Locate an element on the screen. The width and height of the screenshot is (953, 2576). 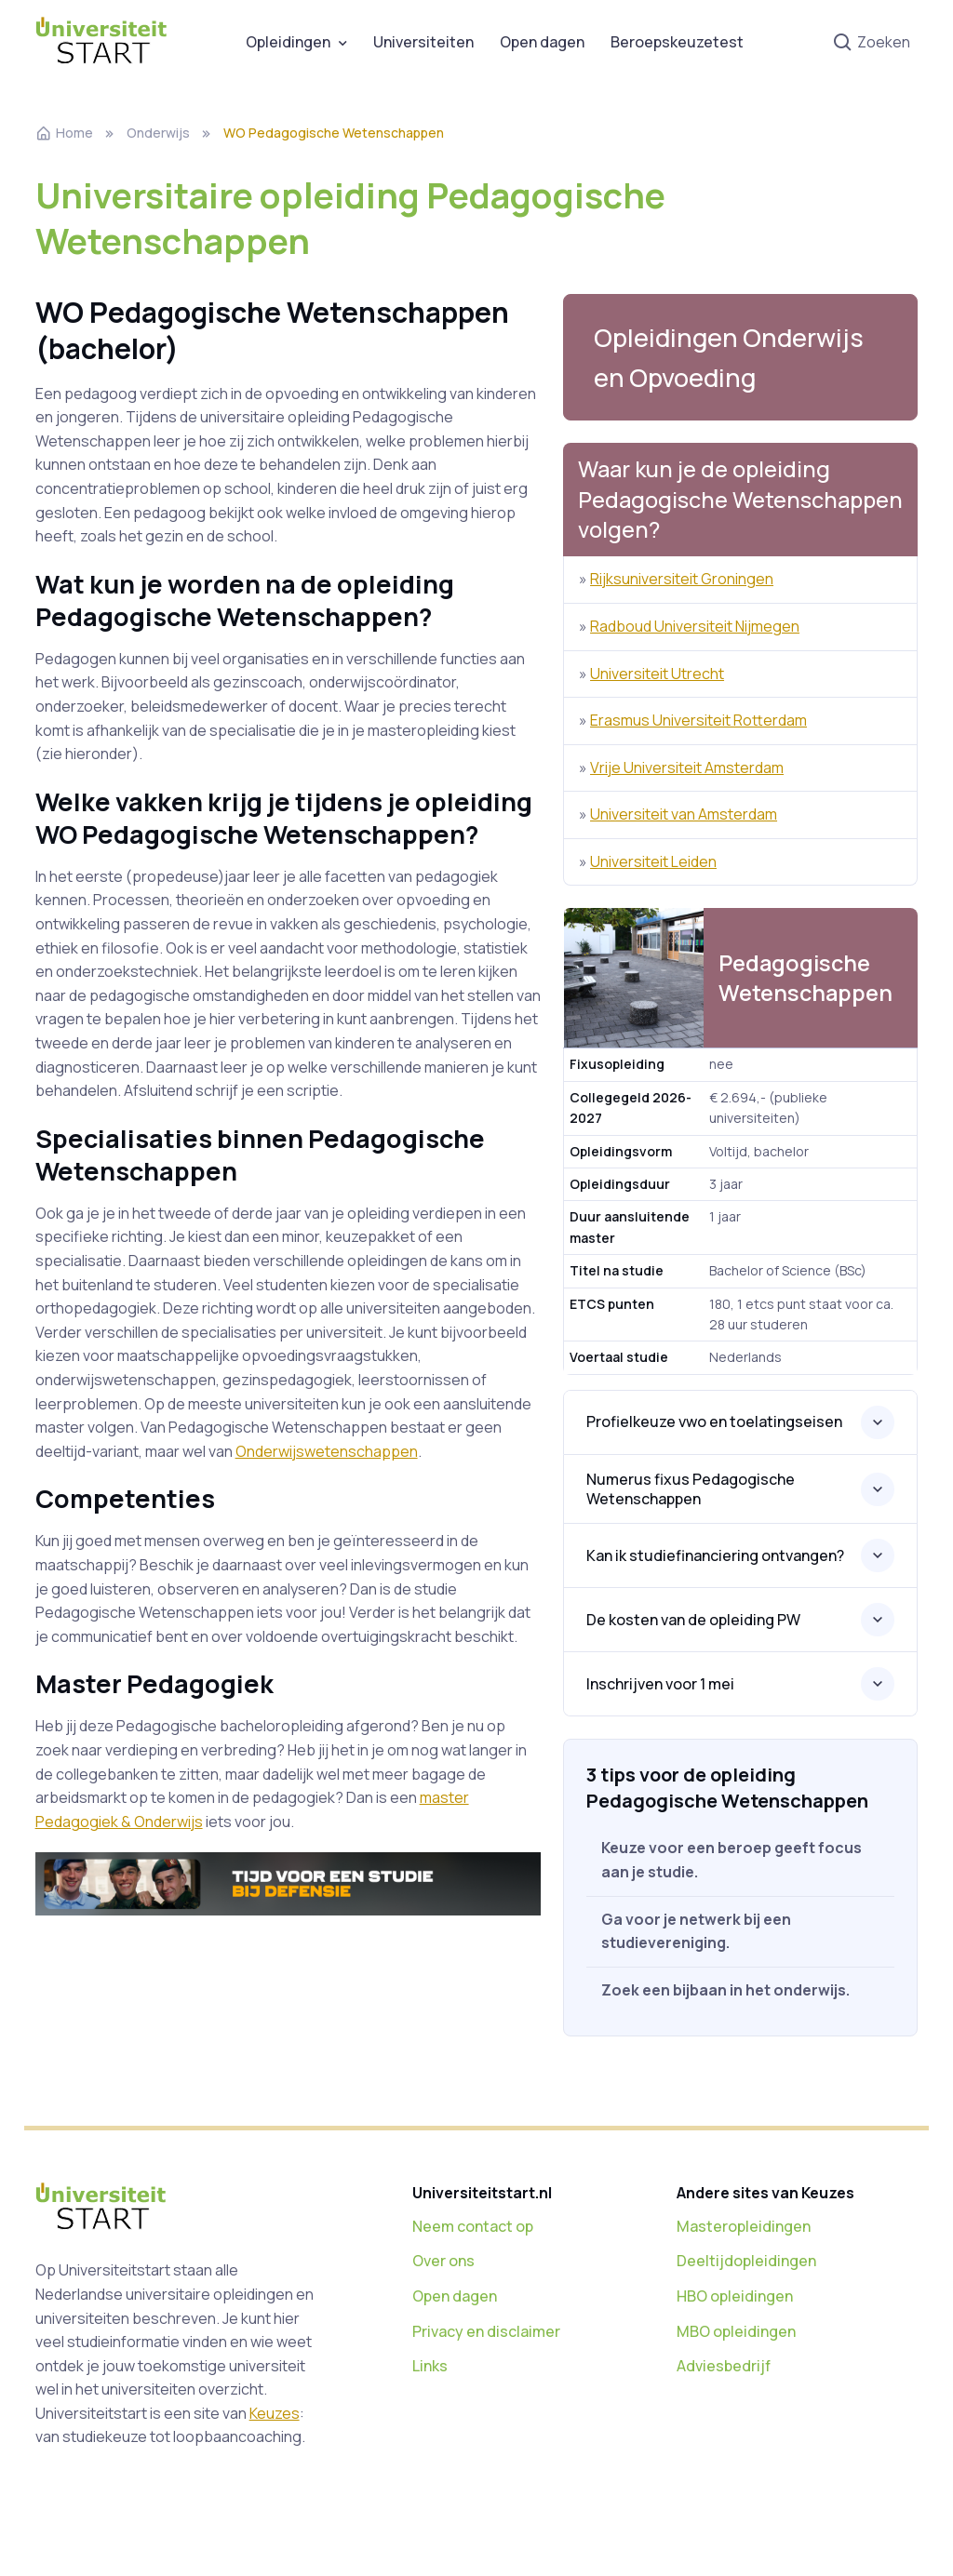
Profielkeuze vwo en toelatingseisen is located at coordinates (714, 1421).